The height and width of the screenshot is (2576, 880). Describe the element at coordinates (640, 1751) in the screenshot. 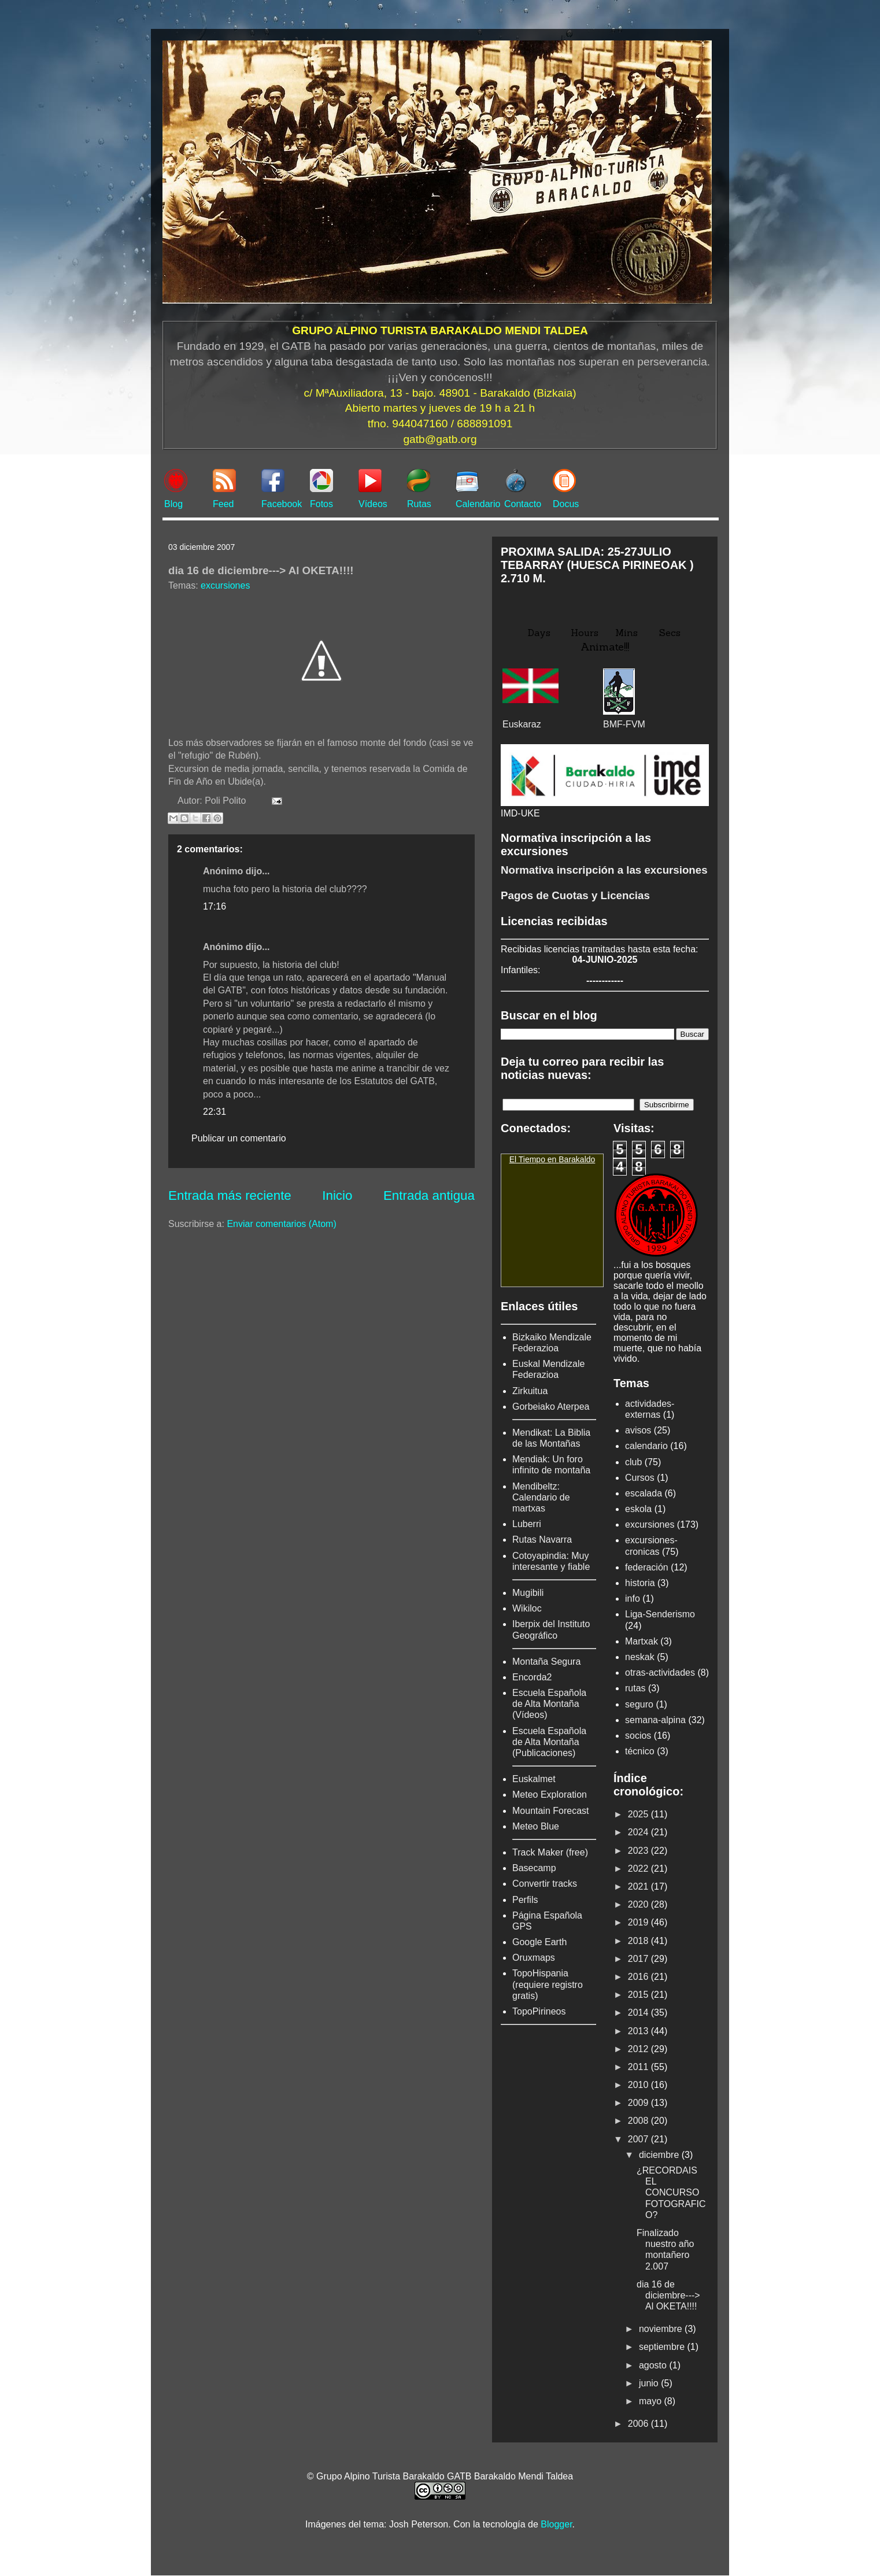

I see `técnico` at that location.